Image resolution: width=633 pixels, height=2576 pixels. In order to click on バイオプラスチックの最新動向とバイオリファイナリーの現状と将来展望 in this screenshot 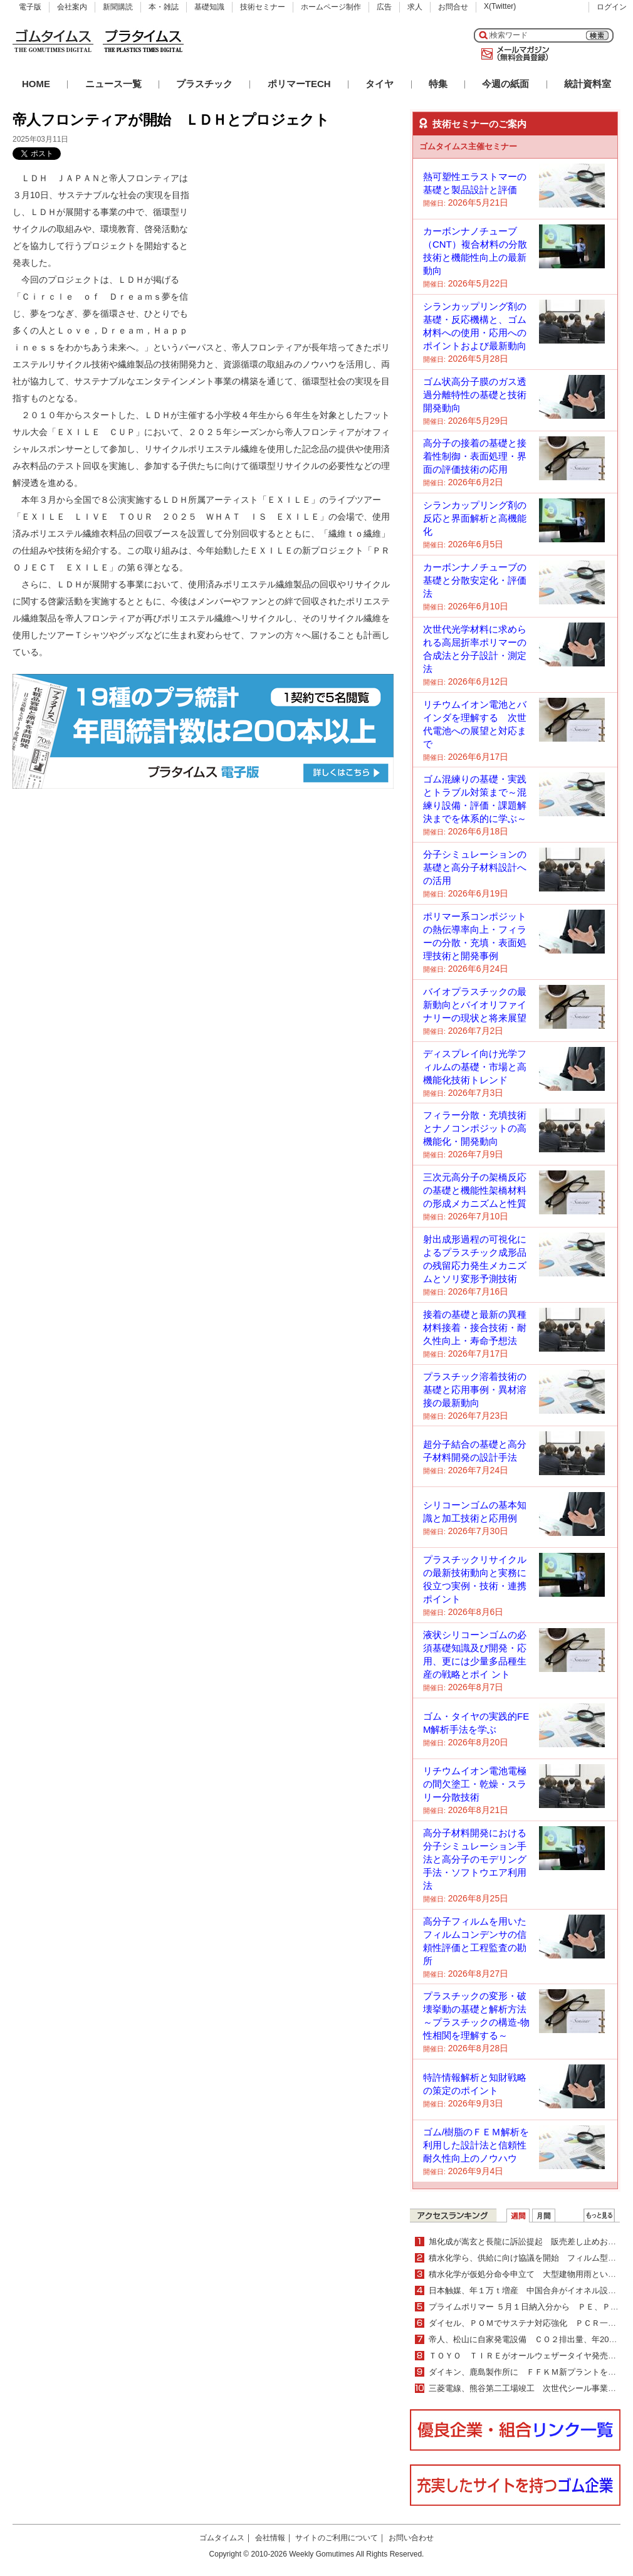, I will do `click(474, 1004)`.